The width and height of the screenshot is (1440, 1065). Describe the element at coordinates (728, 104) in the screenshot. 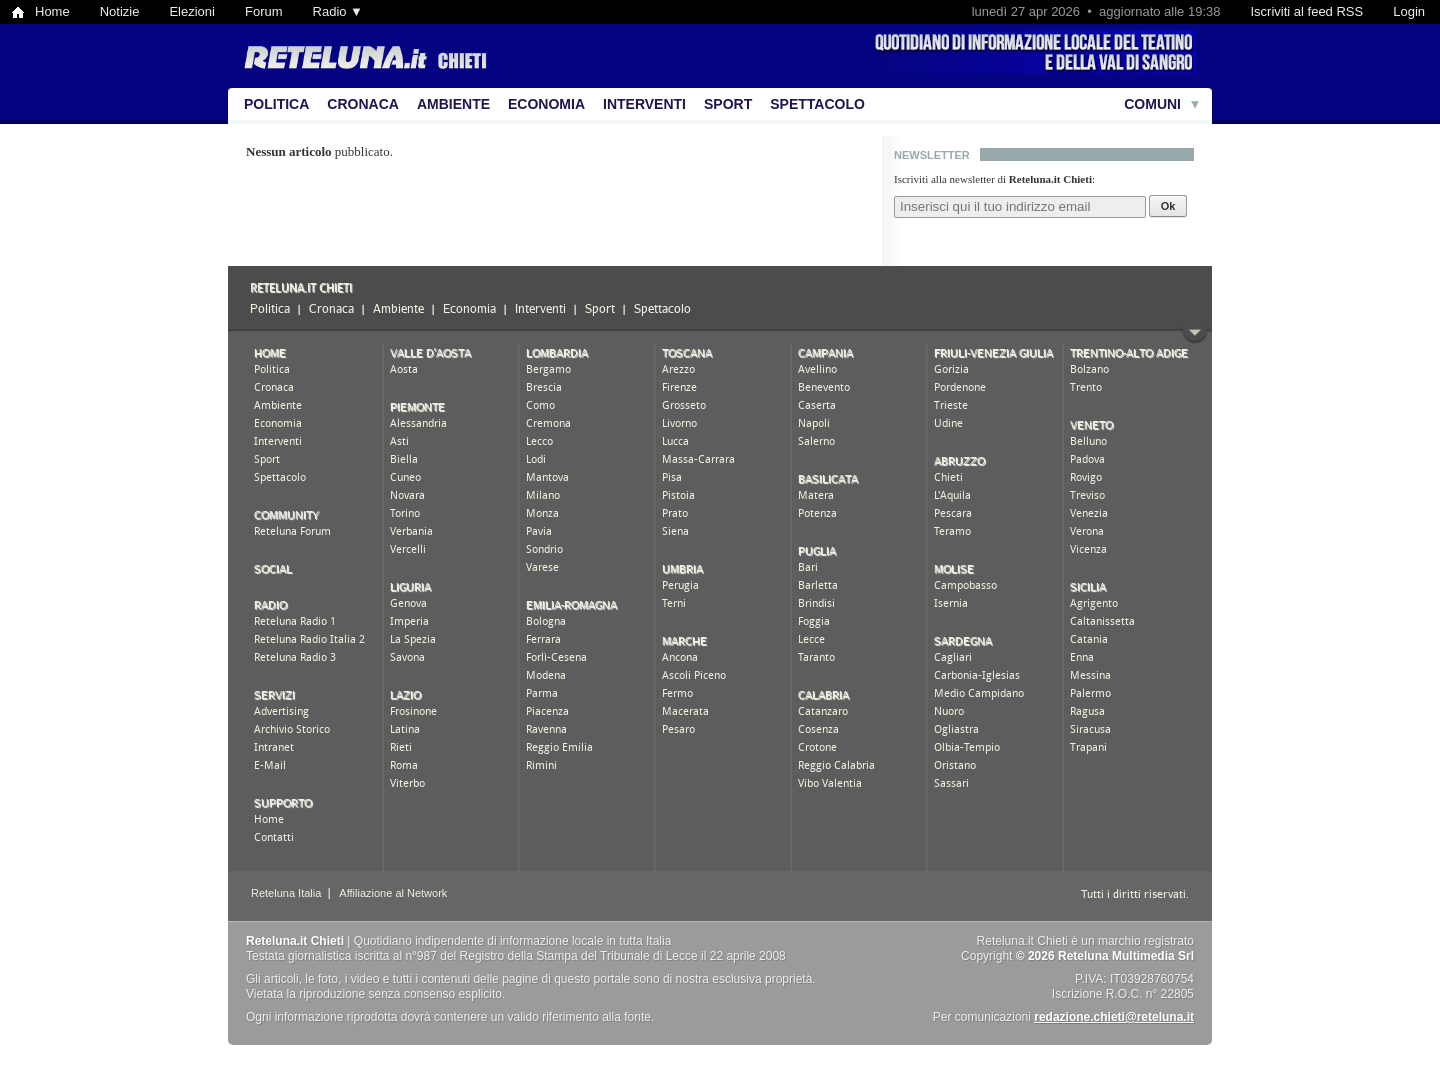

I see `Sport` at that location.